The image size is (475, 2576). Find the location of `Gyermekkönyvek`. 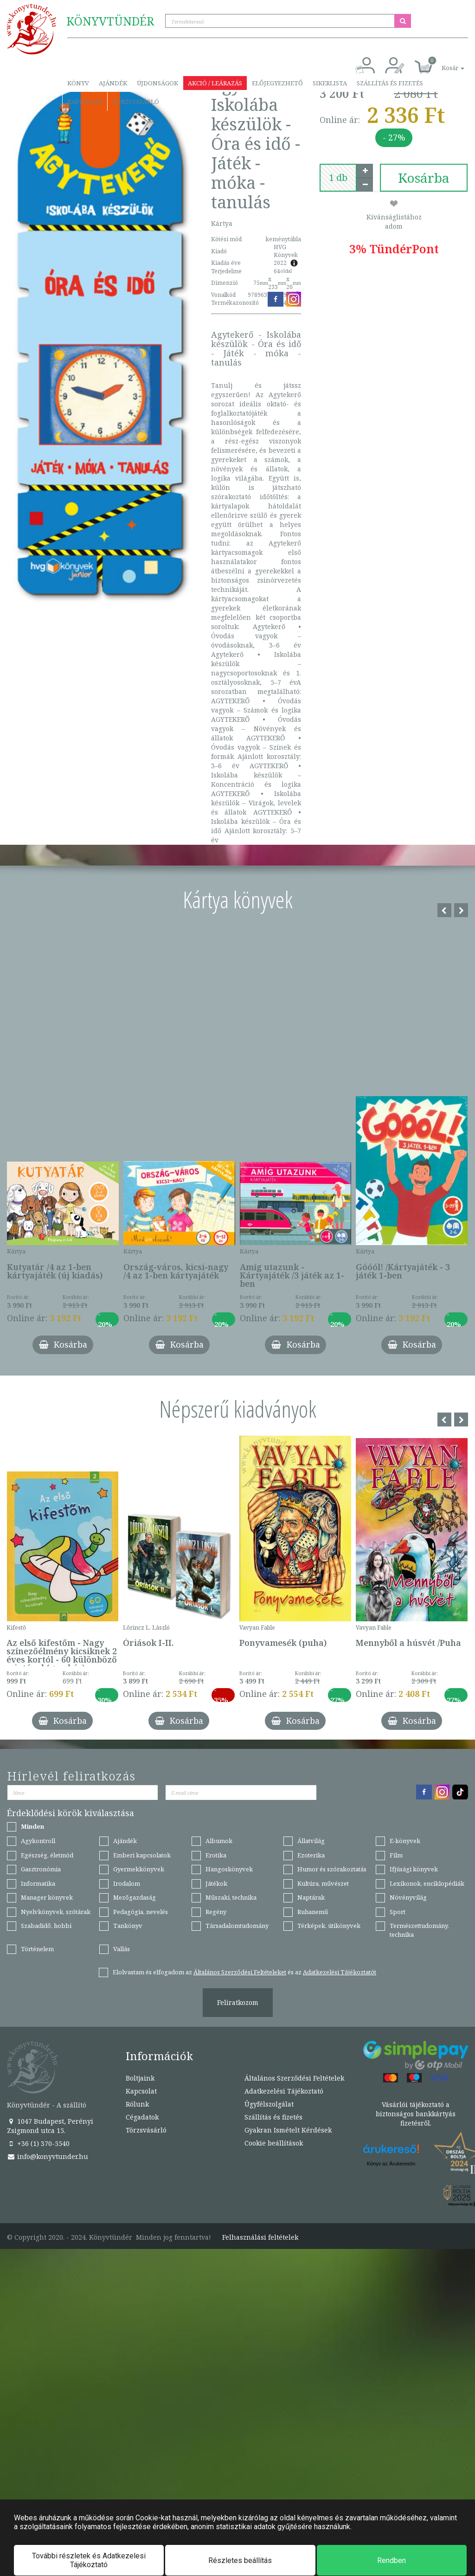

Gyermekkönyvek is located at coordinates (138, 1869).